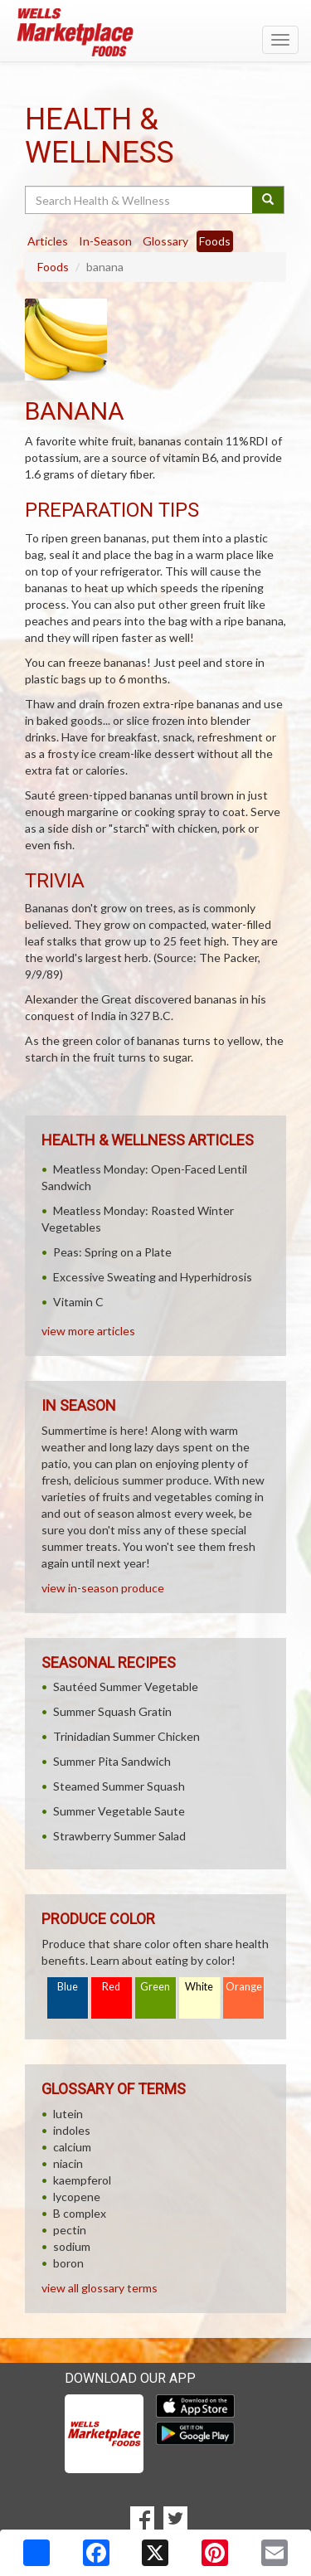  Describe the element at coordinates (71, 2246) in the screenshot. I see `sodium` at that location.